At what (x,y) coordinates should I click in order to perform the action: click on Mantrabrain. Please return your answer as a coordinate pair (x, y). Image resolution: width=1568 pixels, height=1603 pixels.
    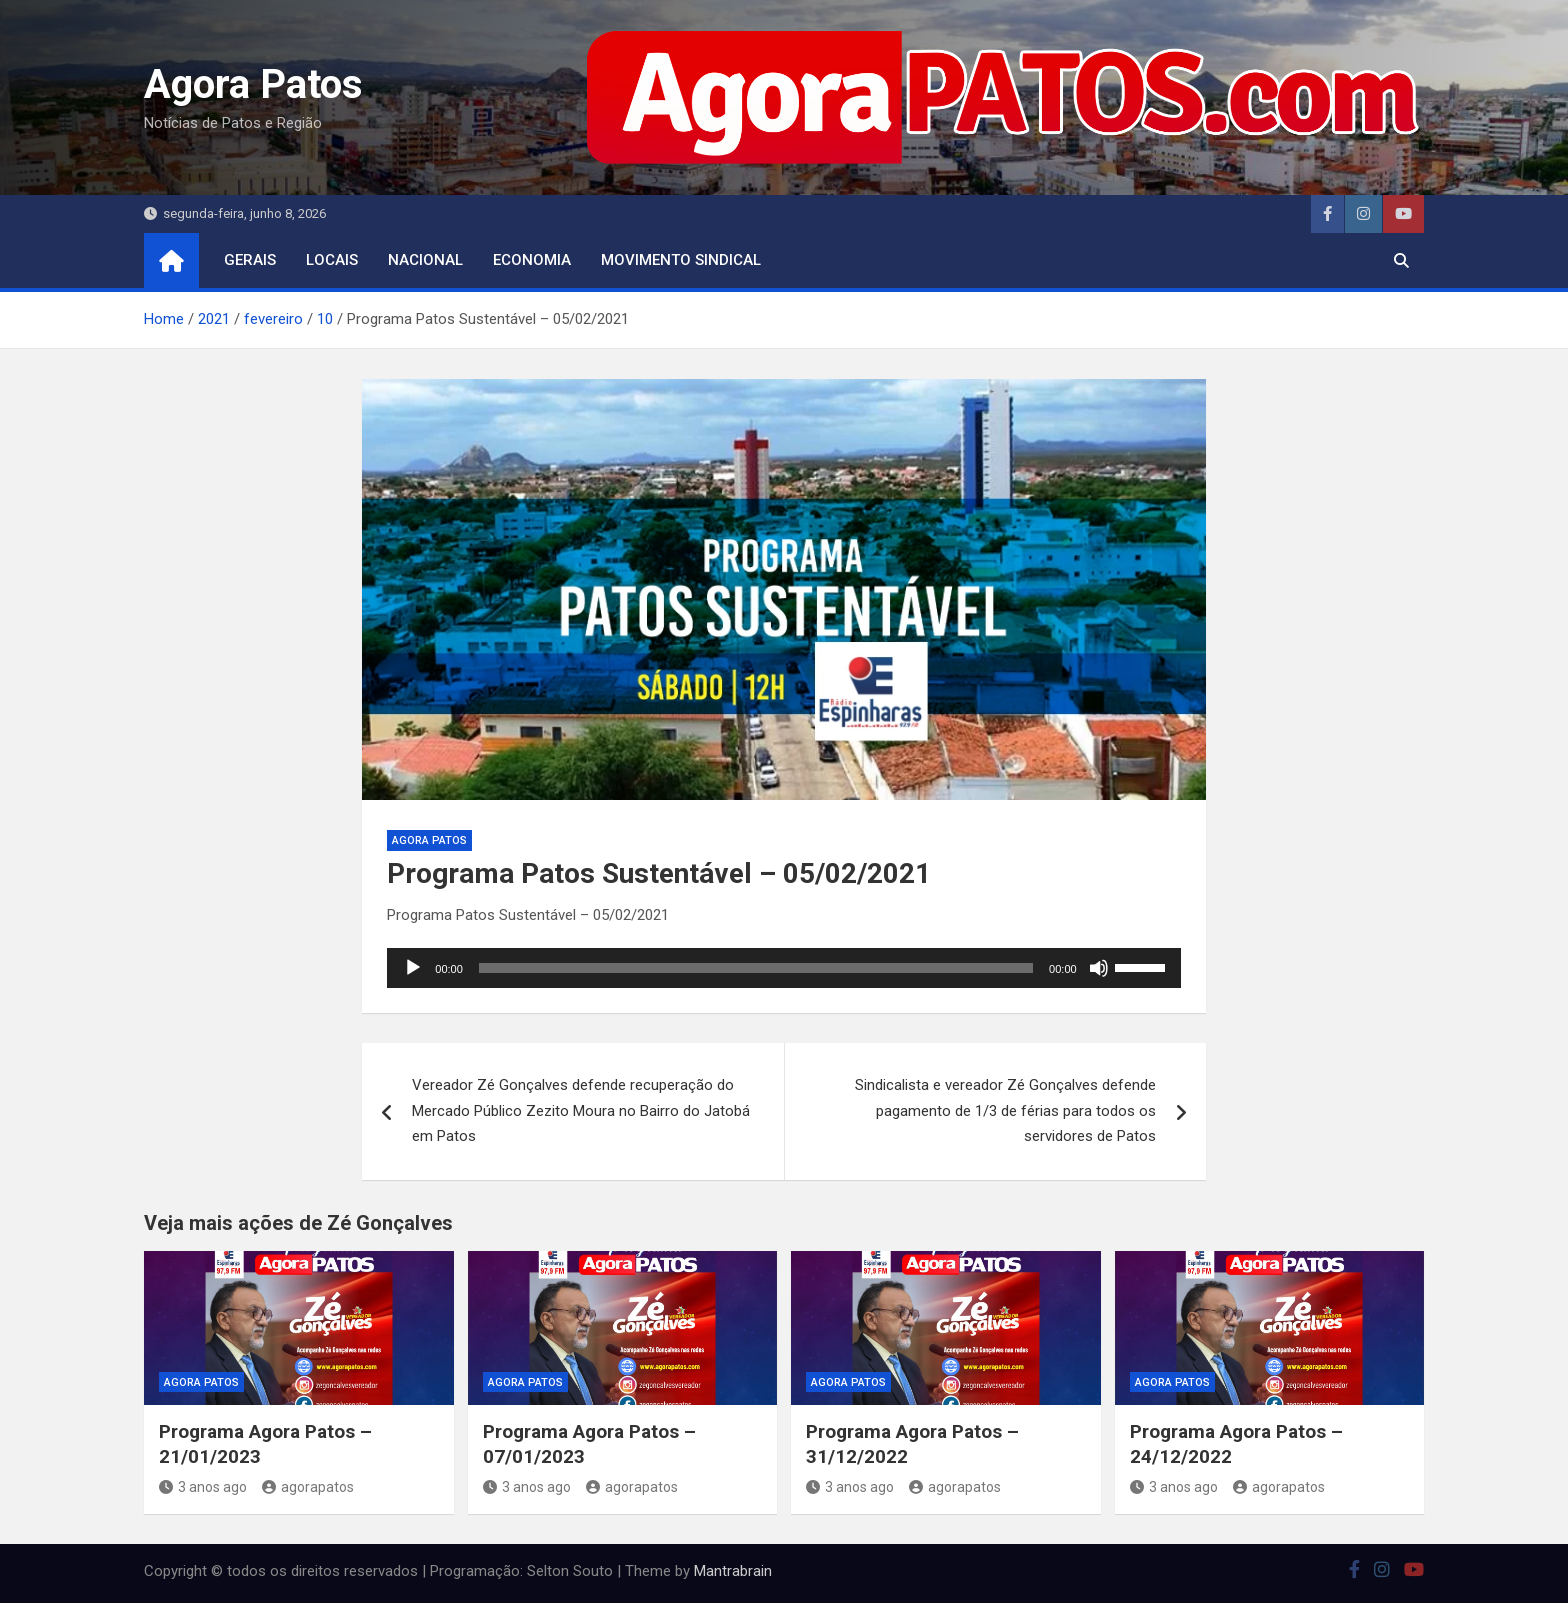
    Looking at the image, I should click on (733, 1571).